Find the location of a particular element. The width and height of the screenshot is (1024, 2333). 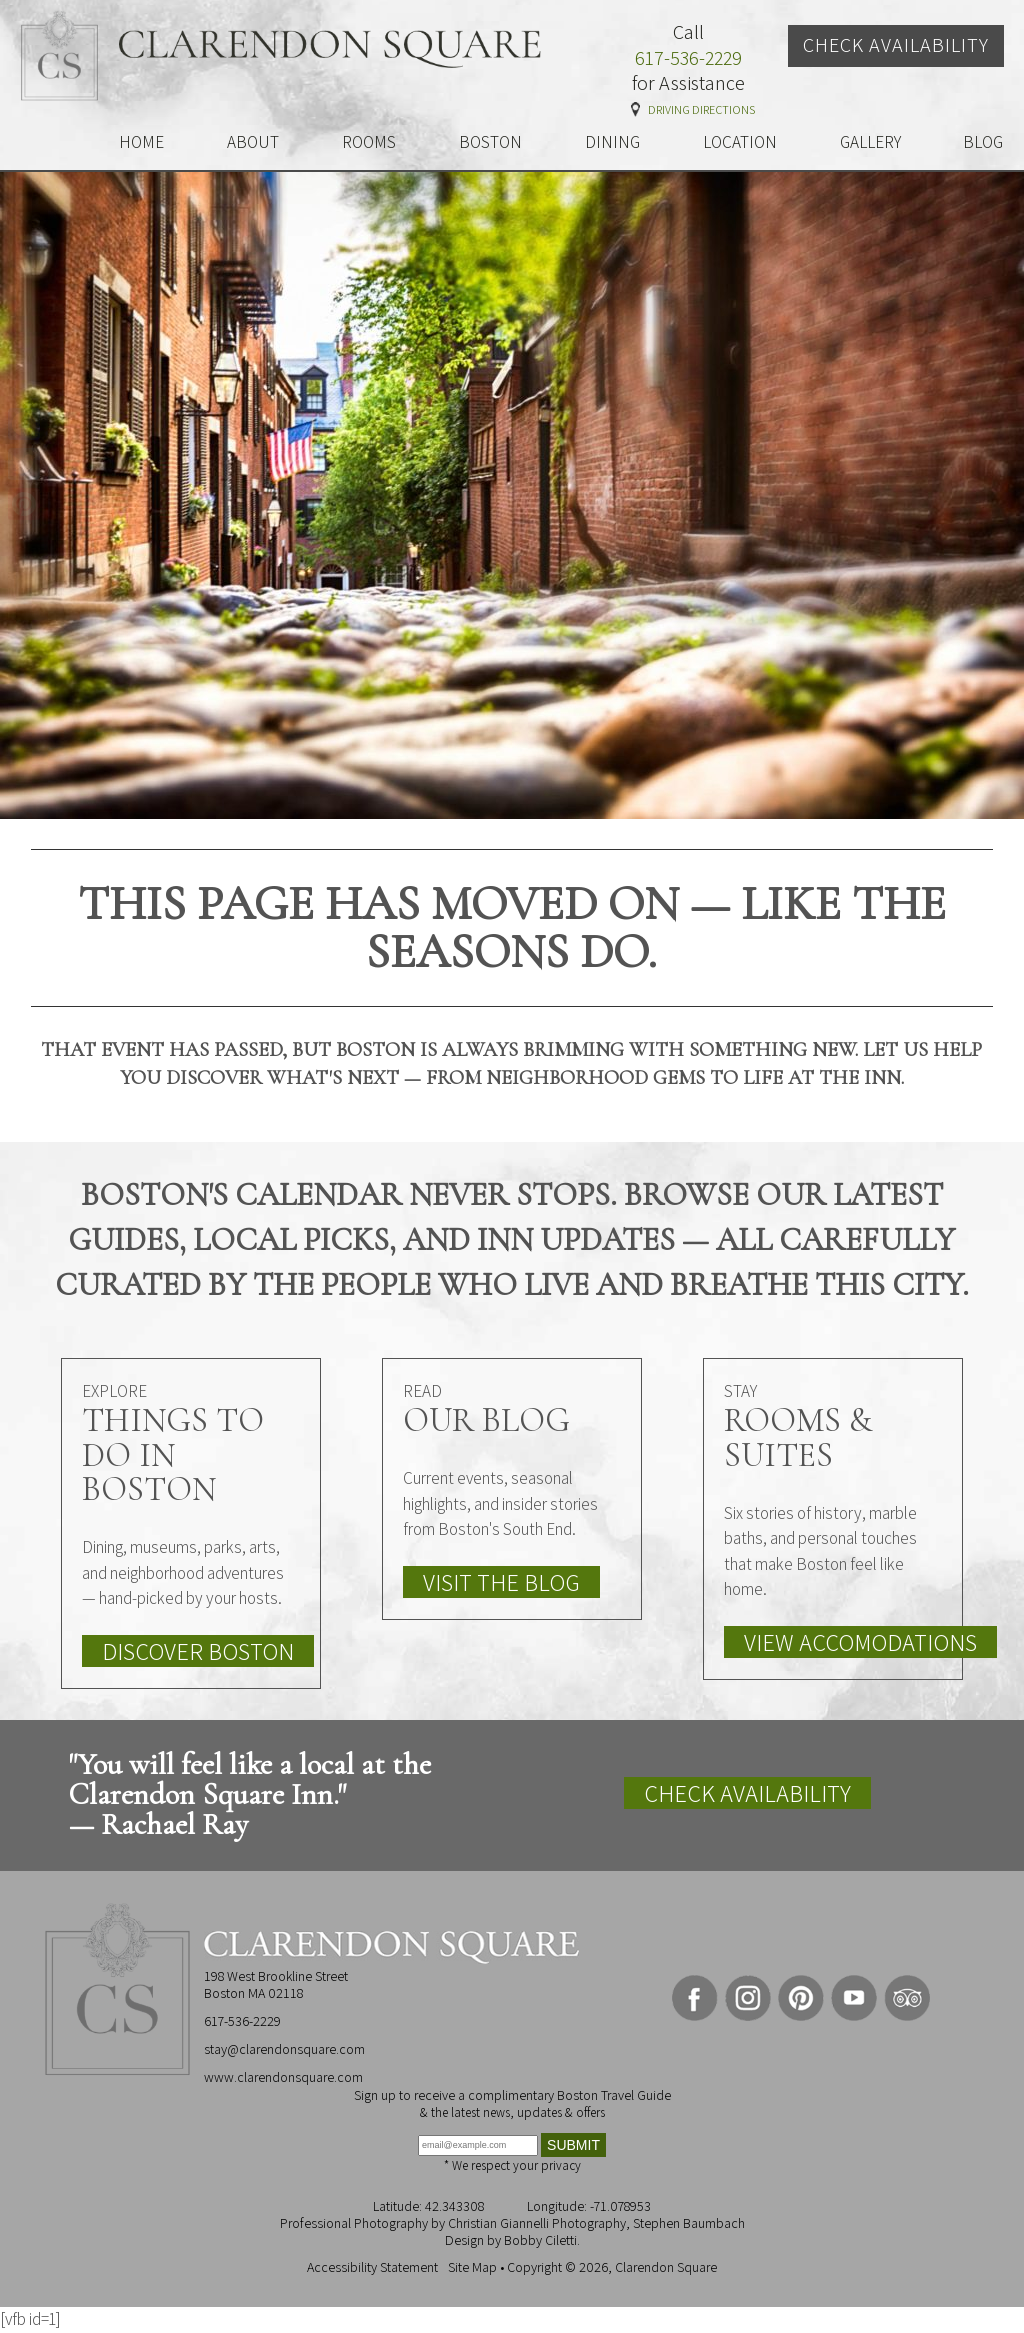

617-536-2229 is located at coordinates (688, 58).